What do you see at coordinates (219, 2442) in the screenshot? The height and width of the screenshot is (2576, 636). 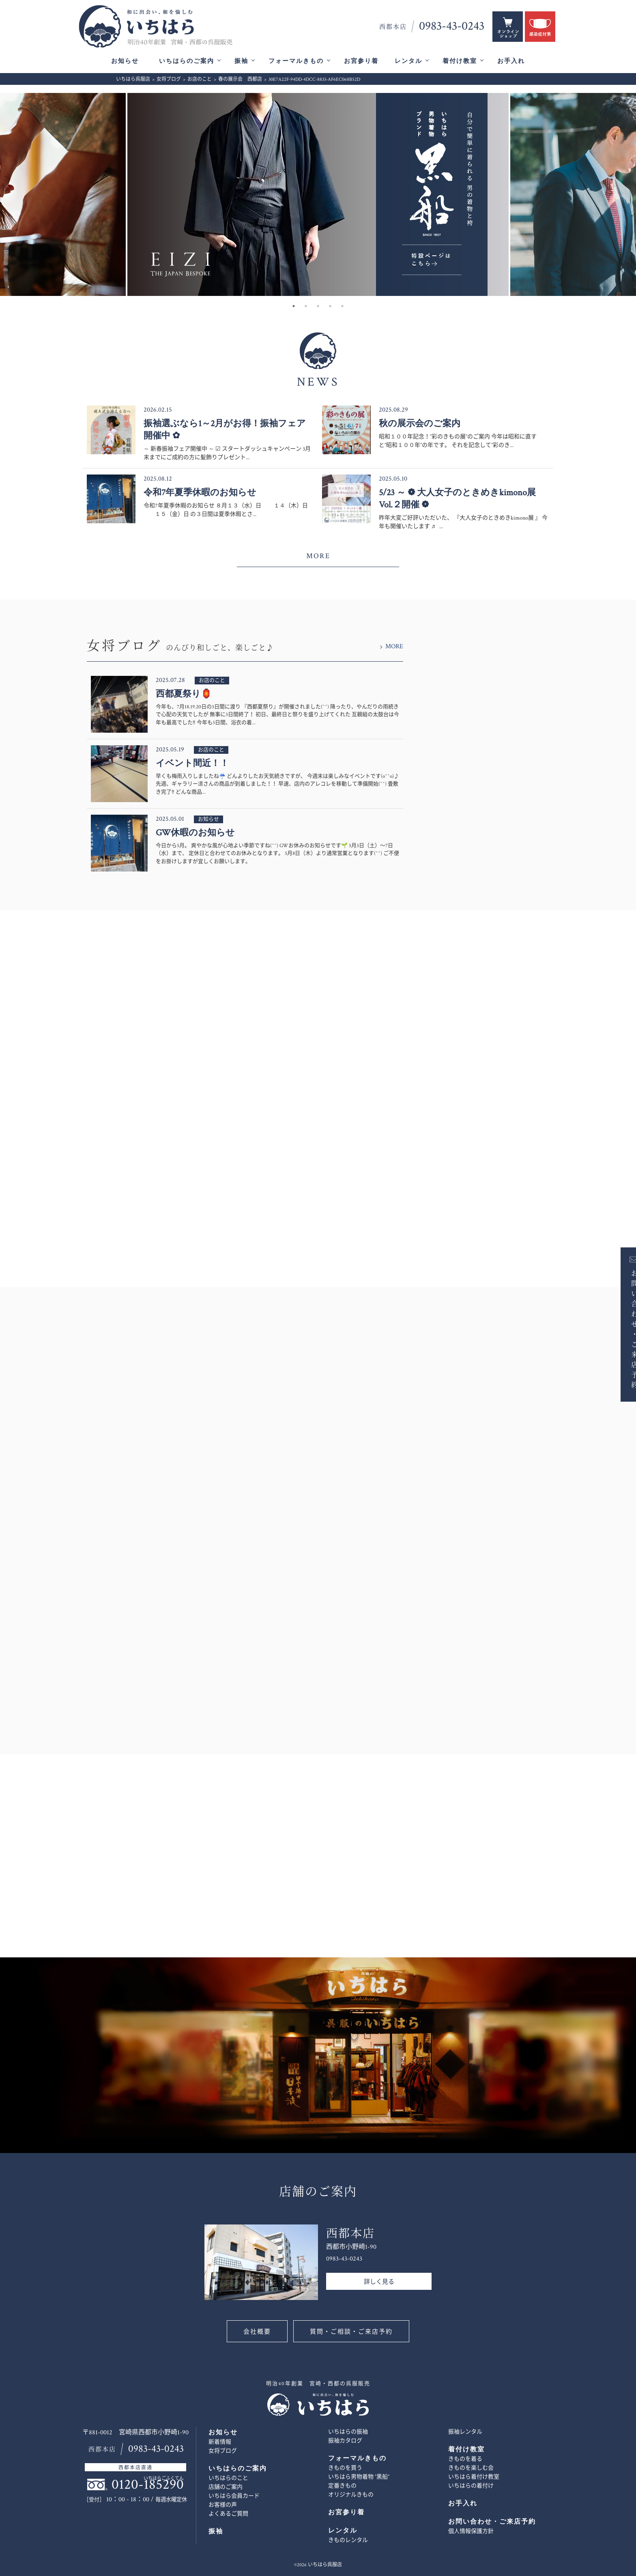 I see `新着情報` at bounding box center [219, 2442].